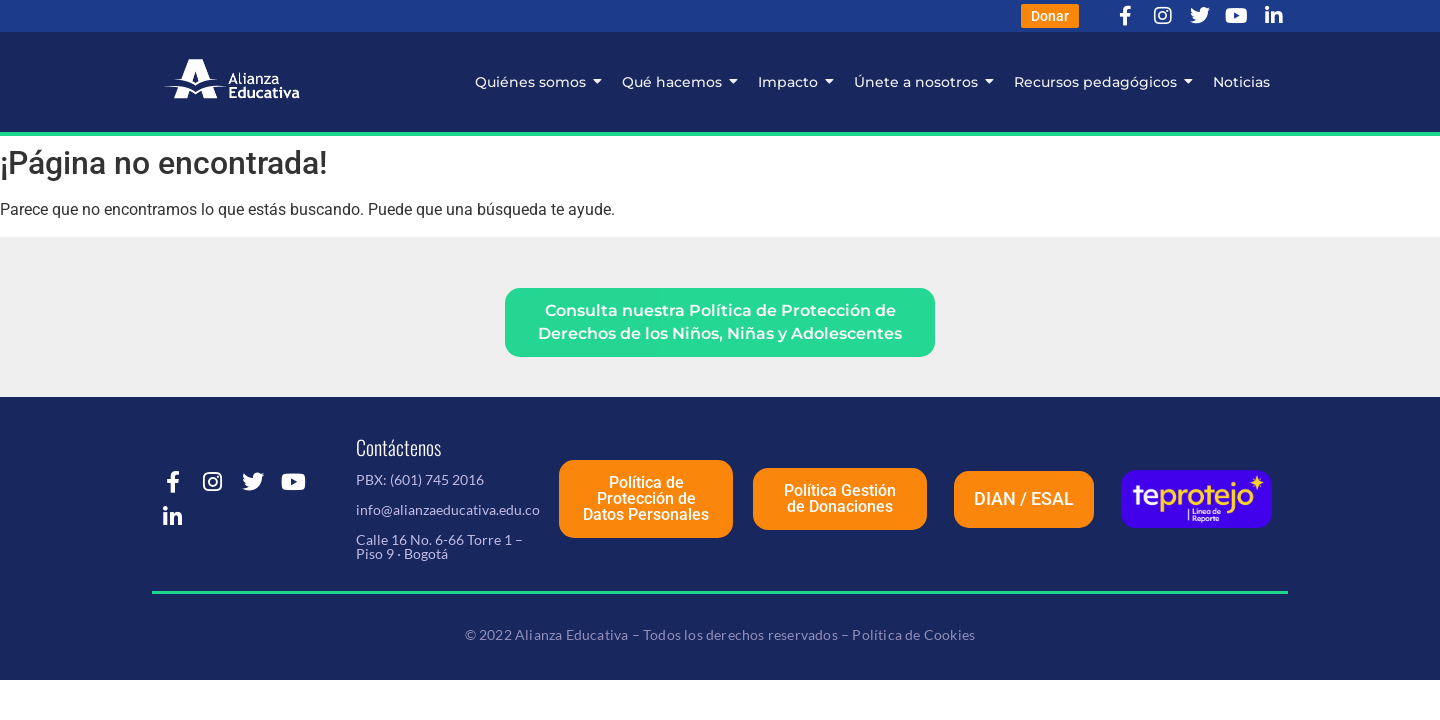  I want to click on Noticias, so click(1241, 82).